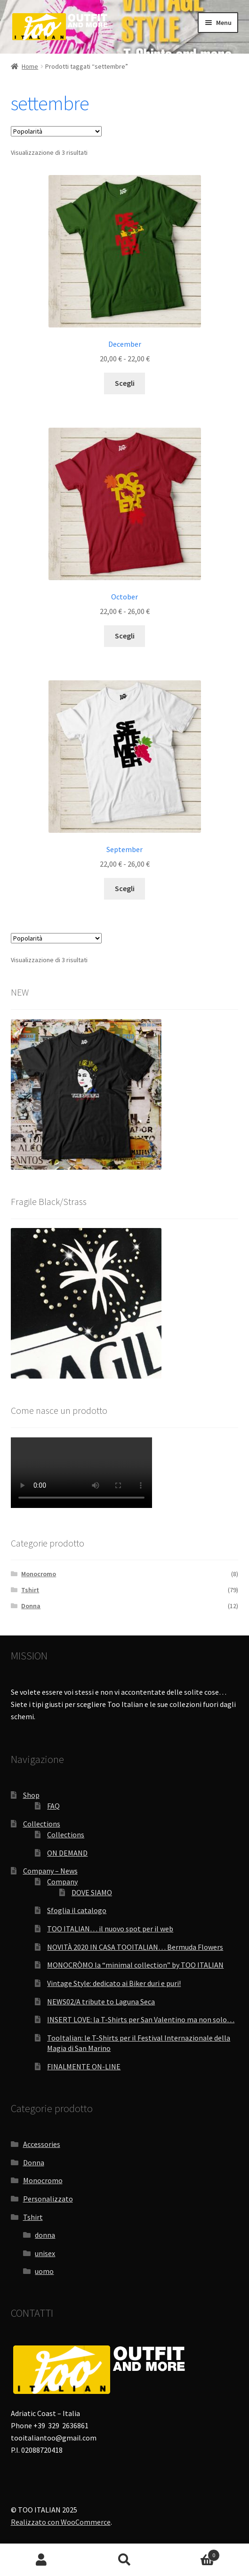 The width and height of the screenshot is (249, 2576). Describe the element at coordinates (53, 1805) in the screenshot. I see `FAQ` at that location.